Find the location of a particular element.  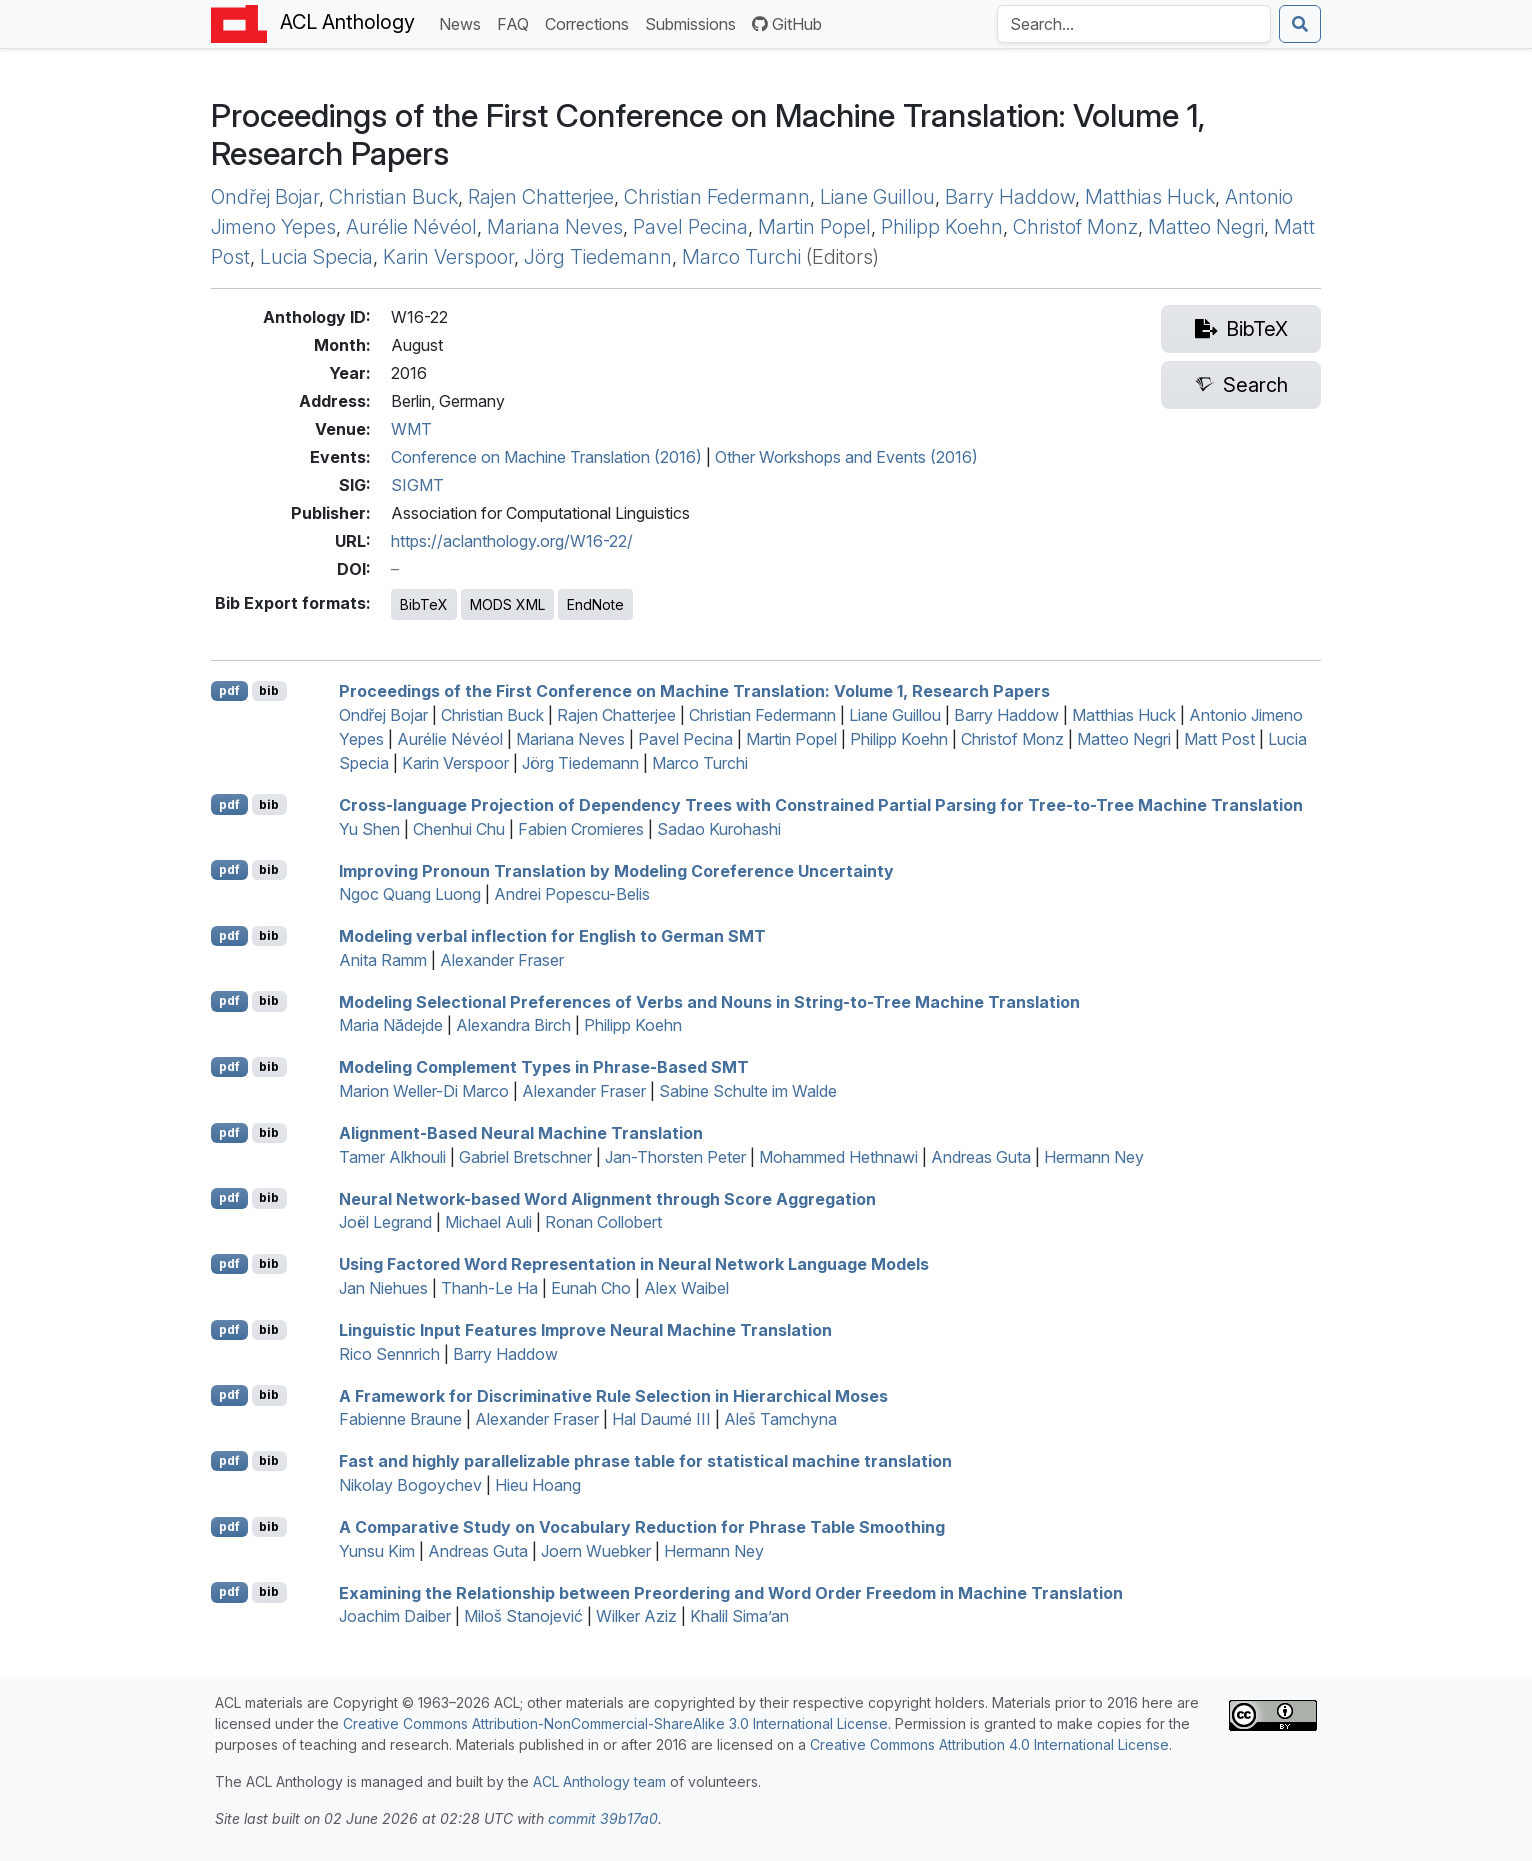

Jörg Tiedemann is located at coordinates (598, 257).